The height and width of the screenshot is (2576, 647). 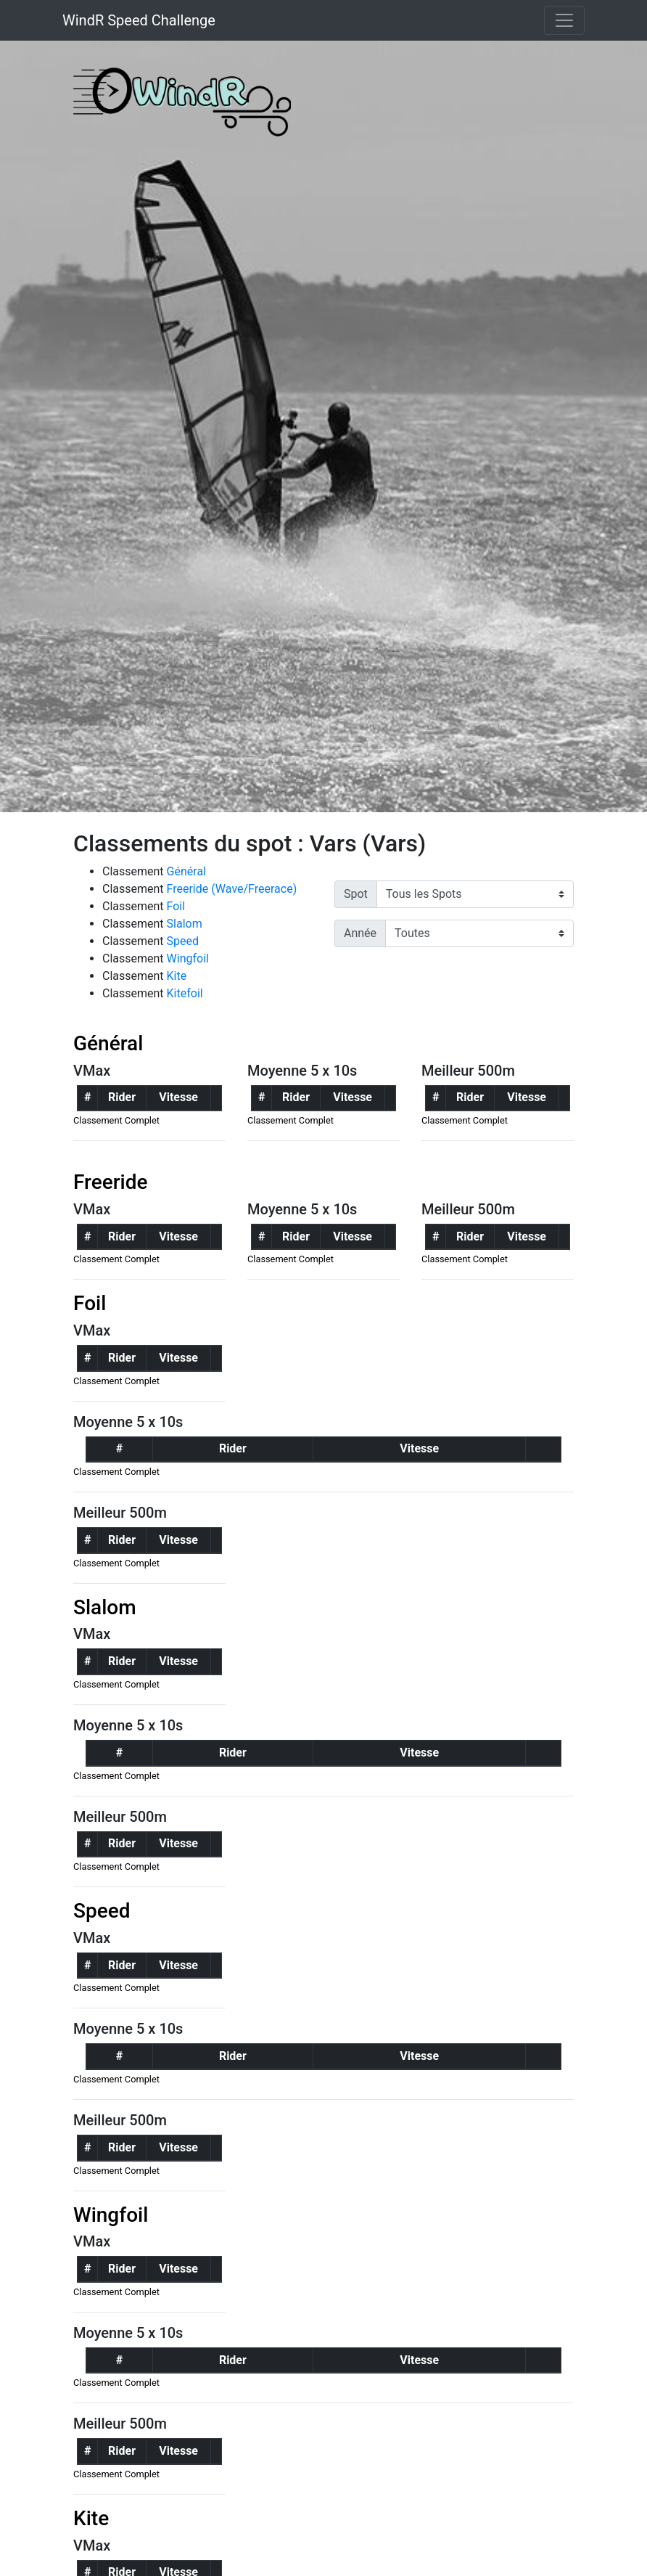 I want to click on Freeride (Wave/Freerace), so click(x=232, y=889).